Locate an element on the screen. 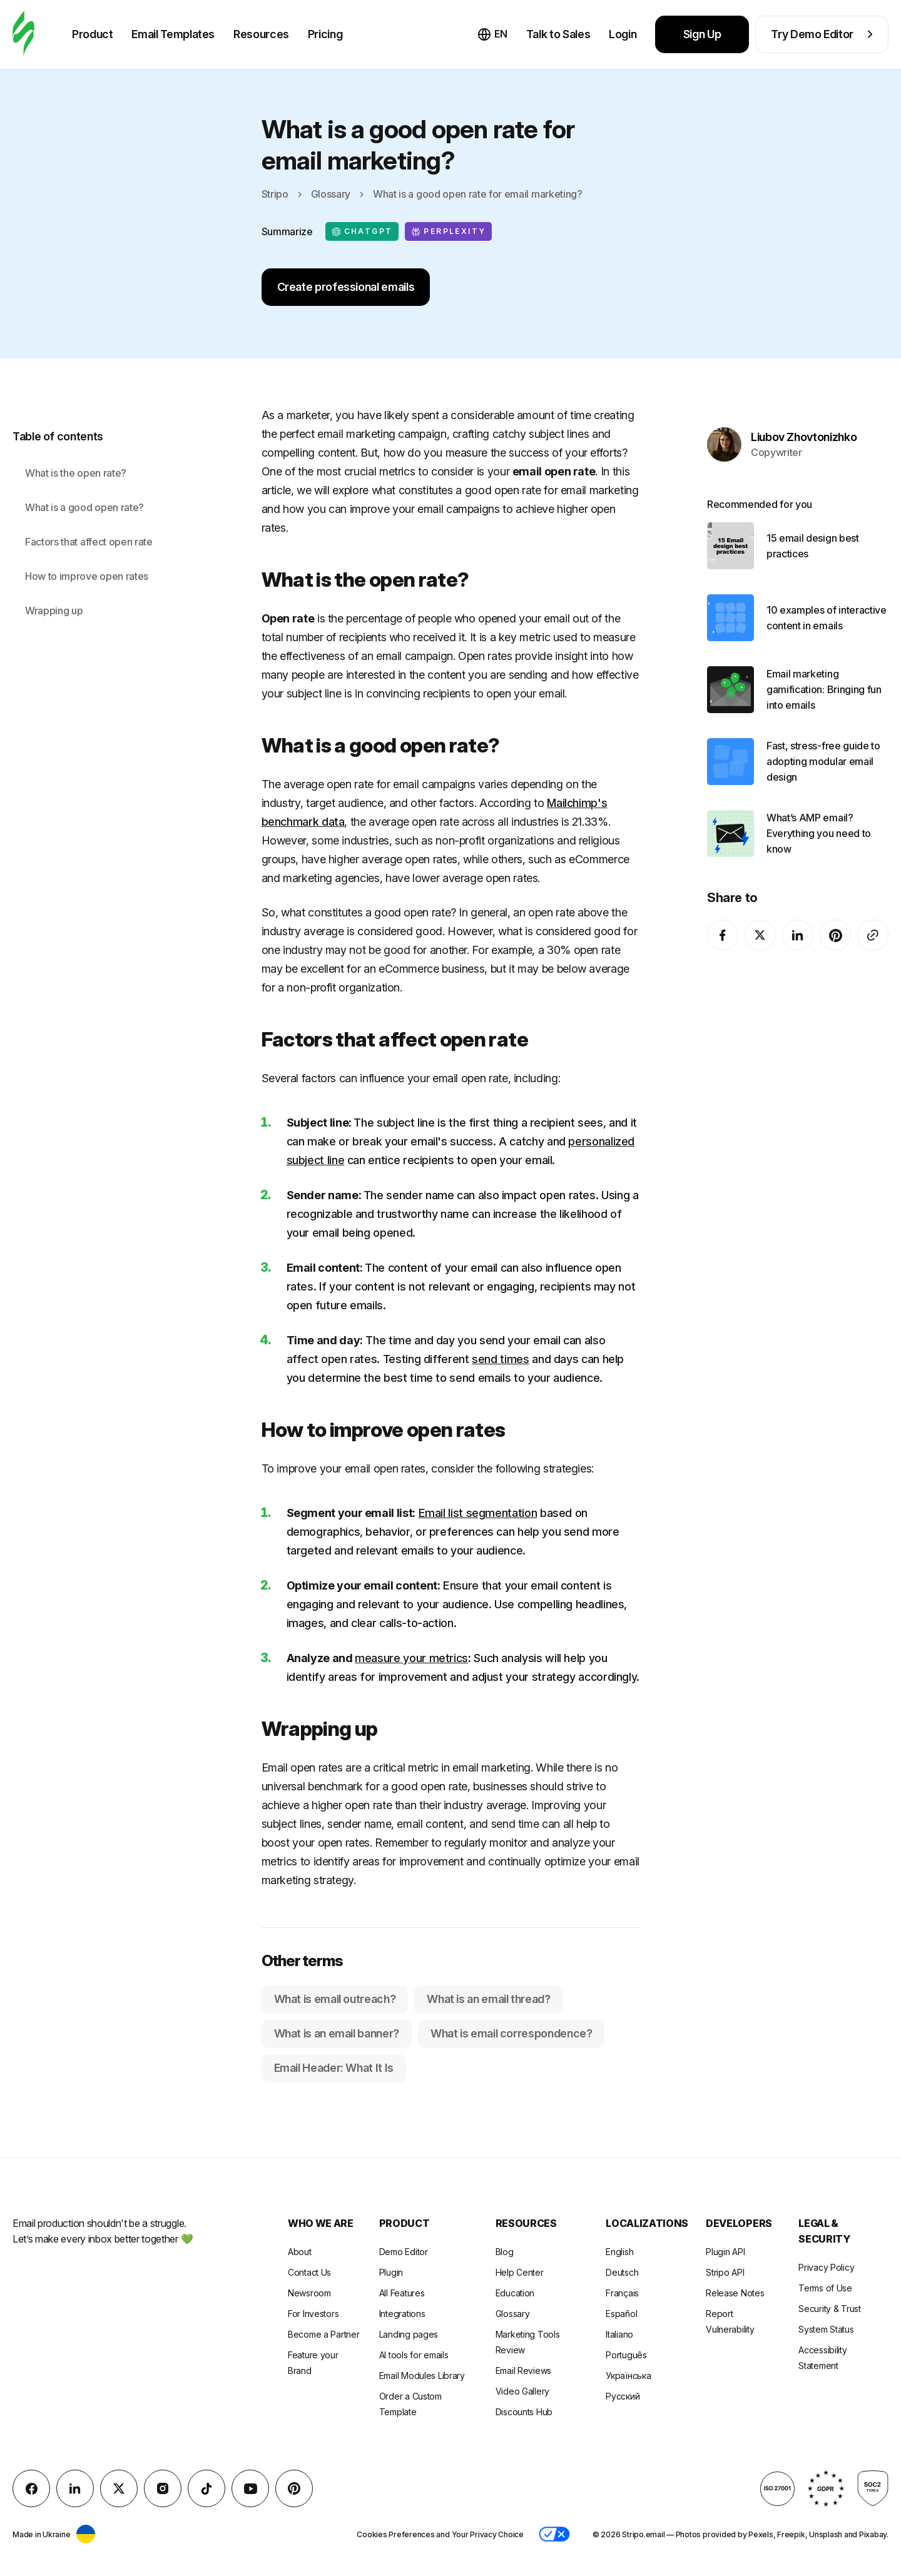 The image size is (901, 2576). Русский is located at coordinates (622, 2396).